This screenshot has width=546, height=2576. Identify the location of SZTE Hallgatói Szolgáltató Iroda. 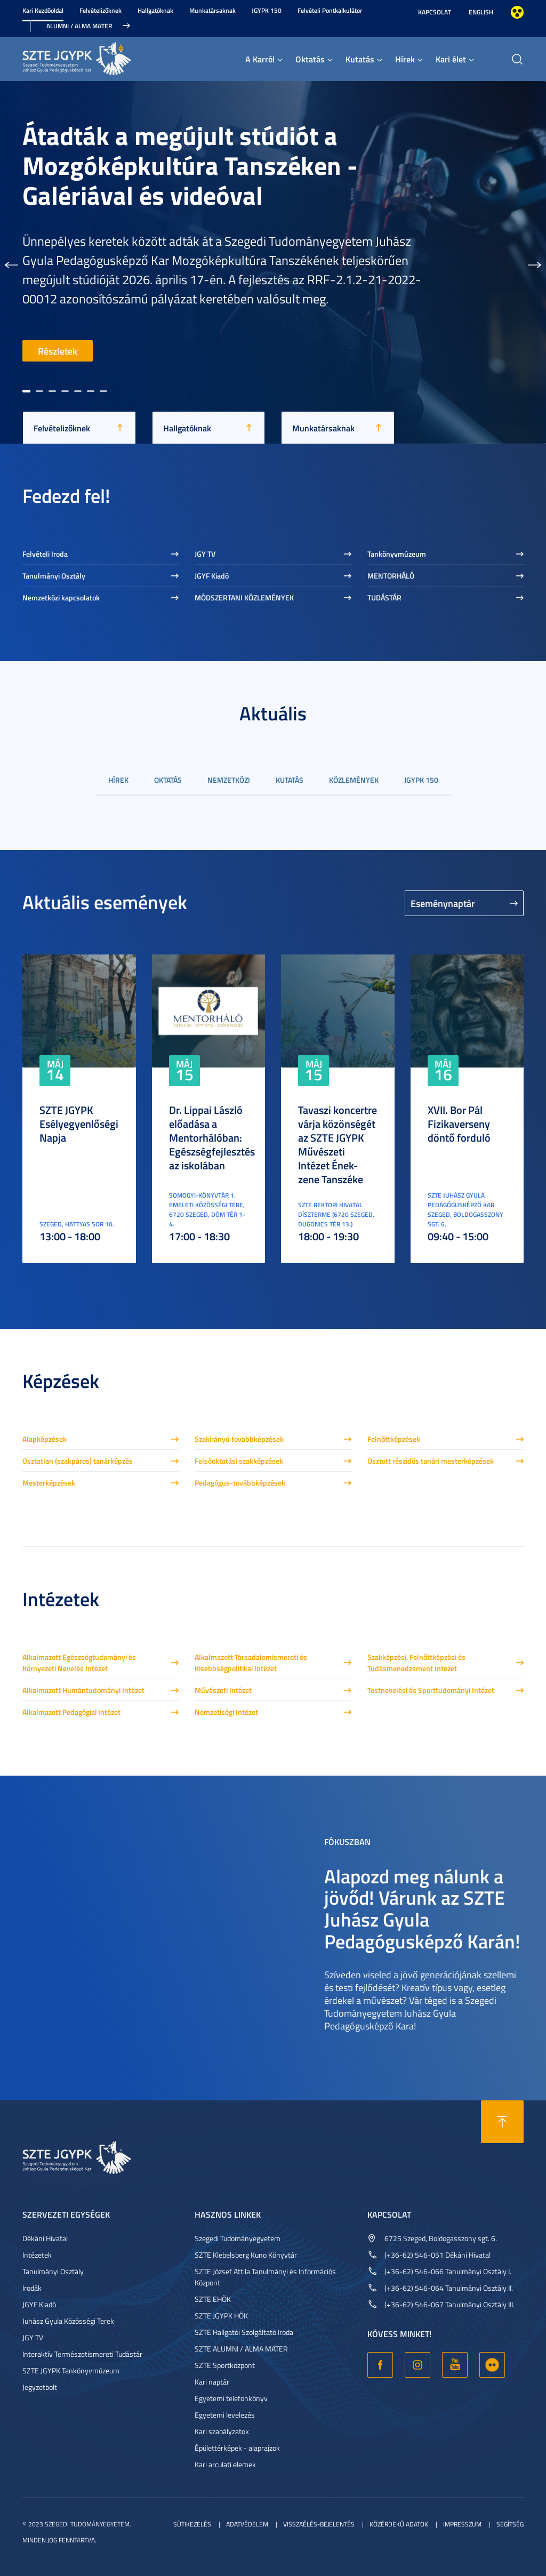
(244, 2332).